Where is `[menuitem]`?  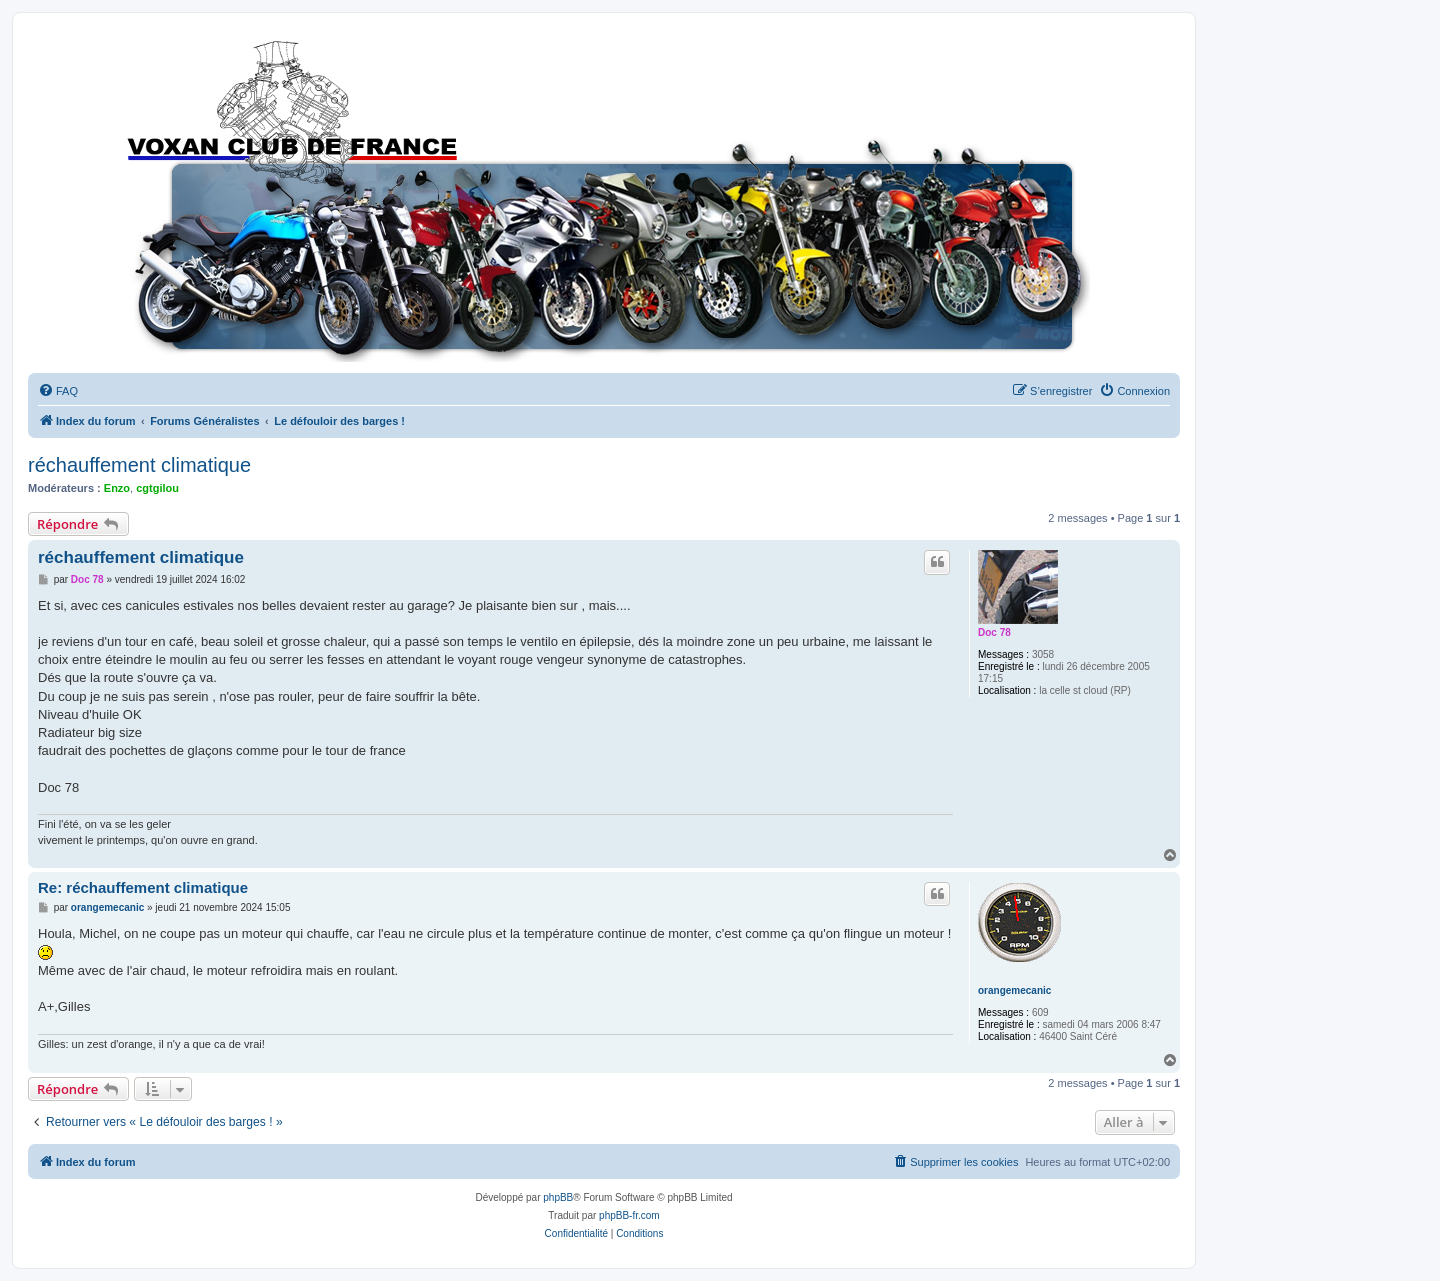
[menuitem] is located at coordinates (58, 391).